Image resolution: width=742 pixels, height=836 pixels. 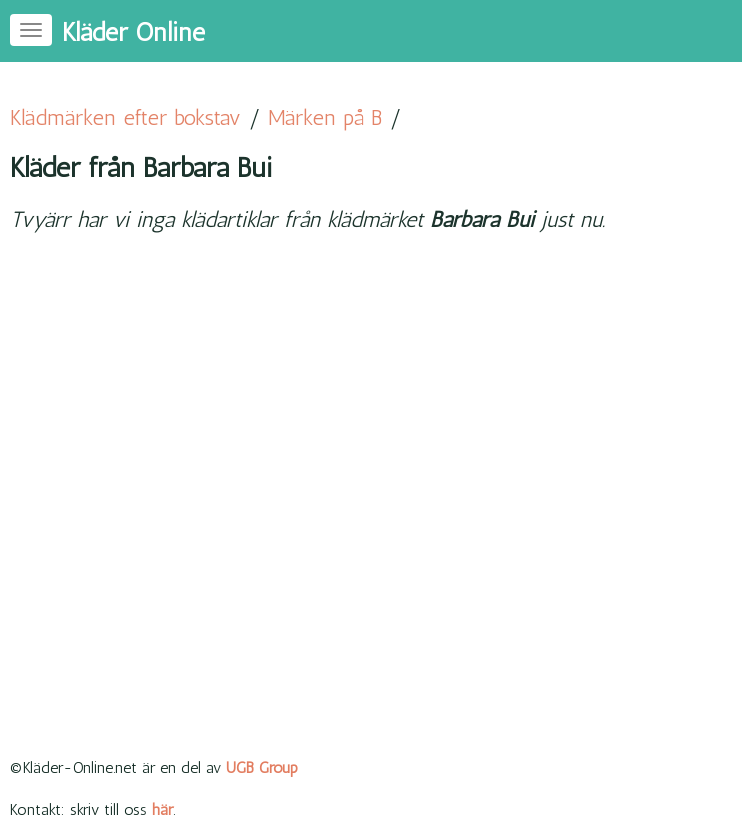 I want to click on UGB Group, so click(x=262, y=767).